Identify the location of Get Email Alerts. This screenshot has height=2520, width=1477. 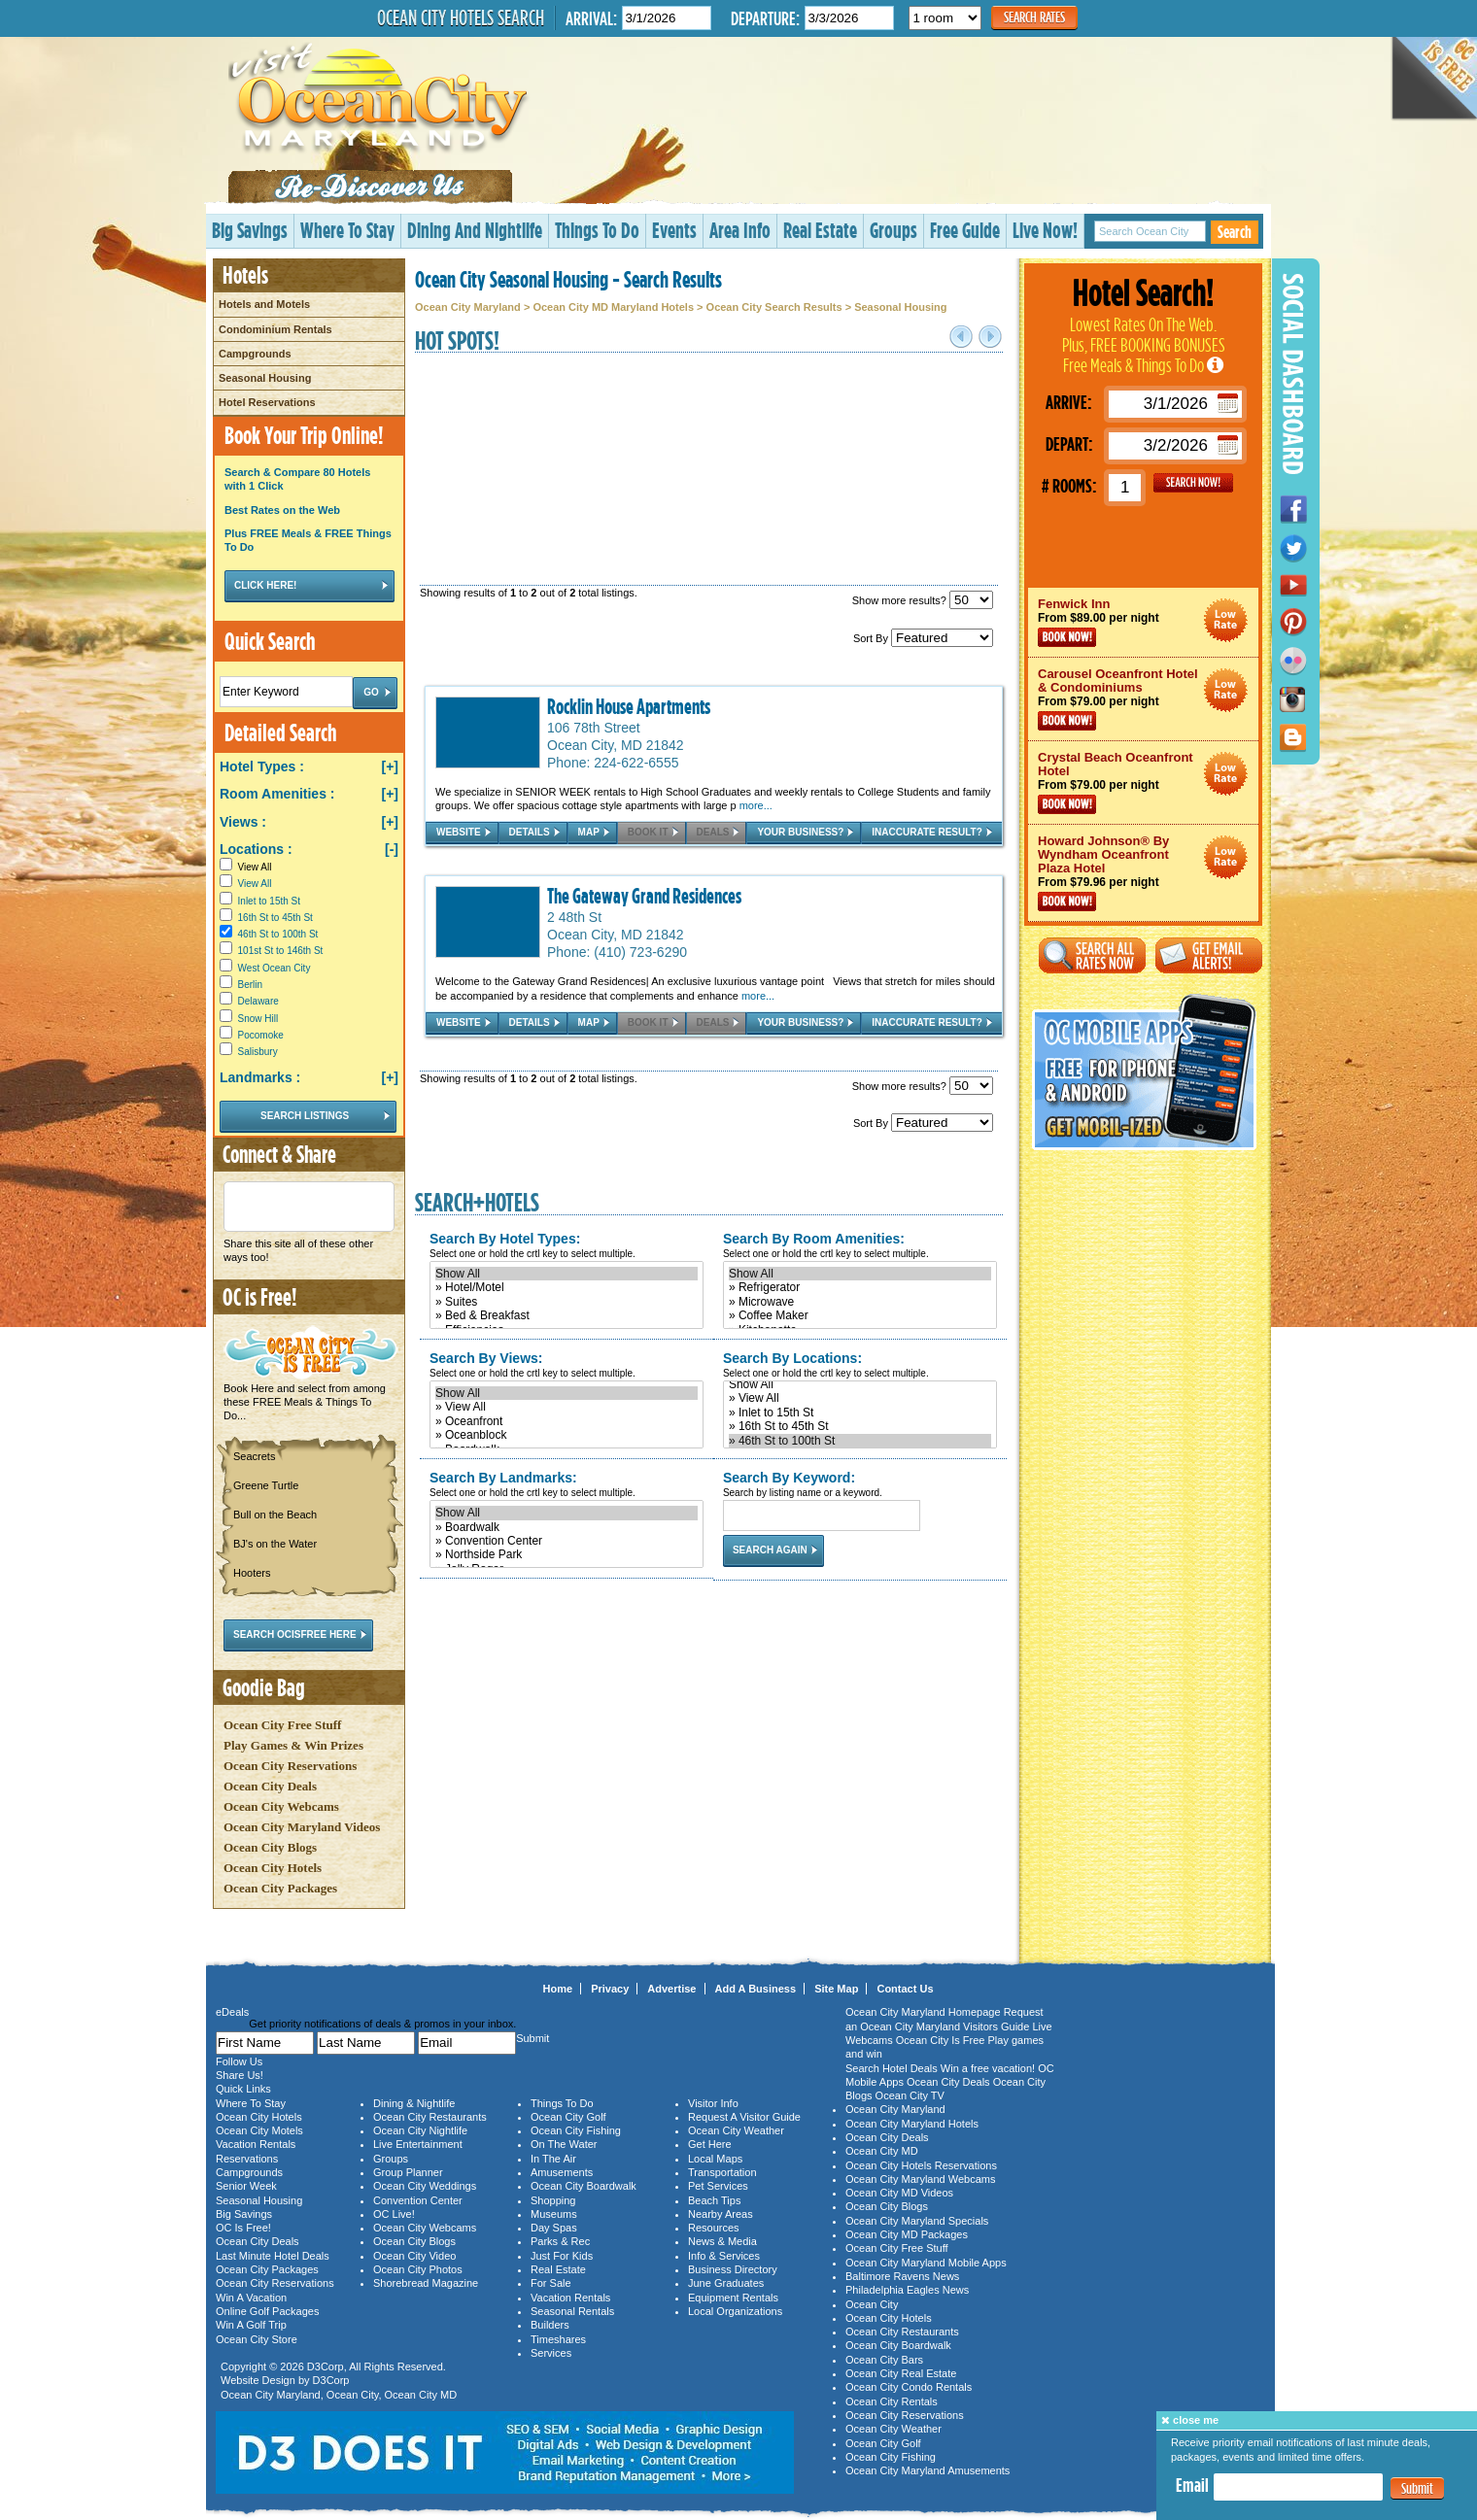
(1208, 955).